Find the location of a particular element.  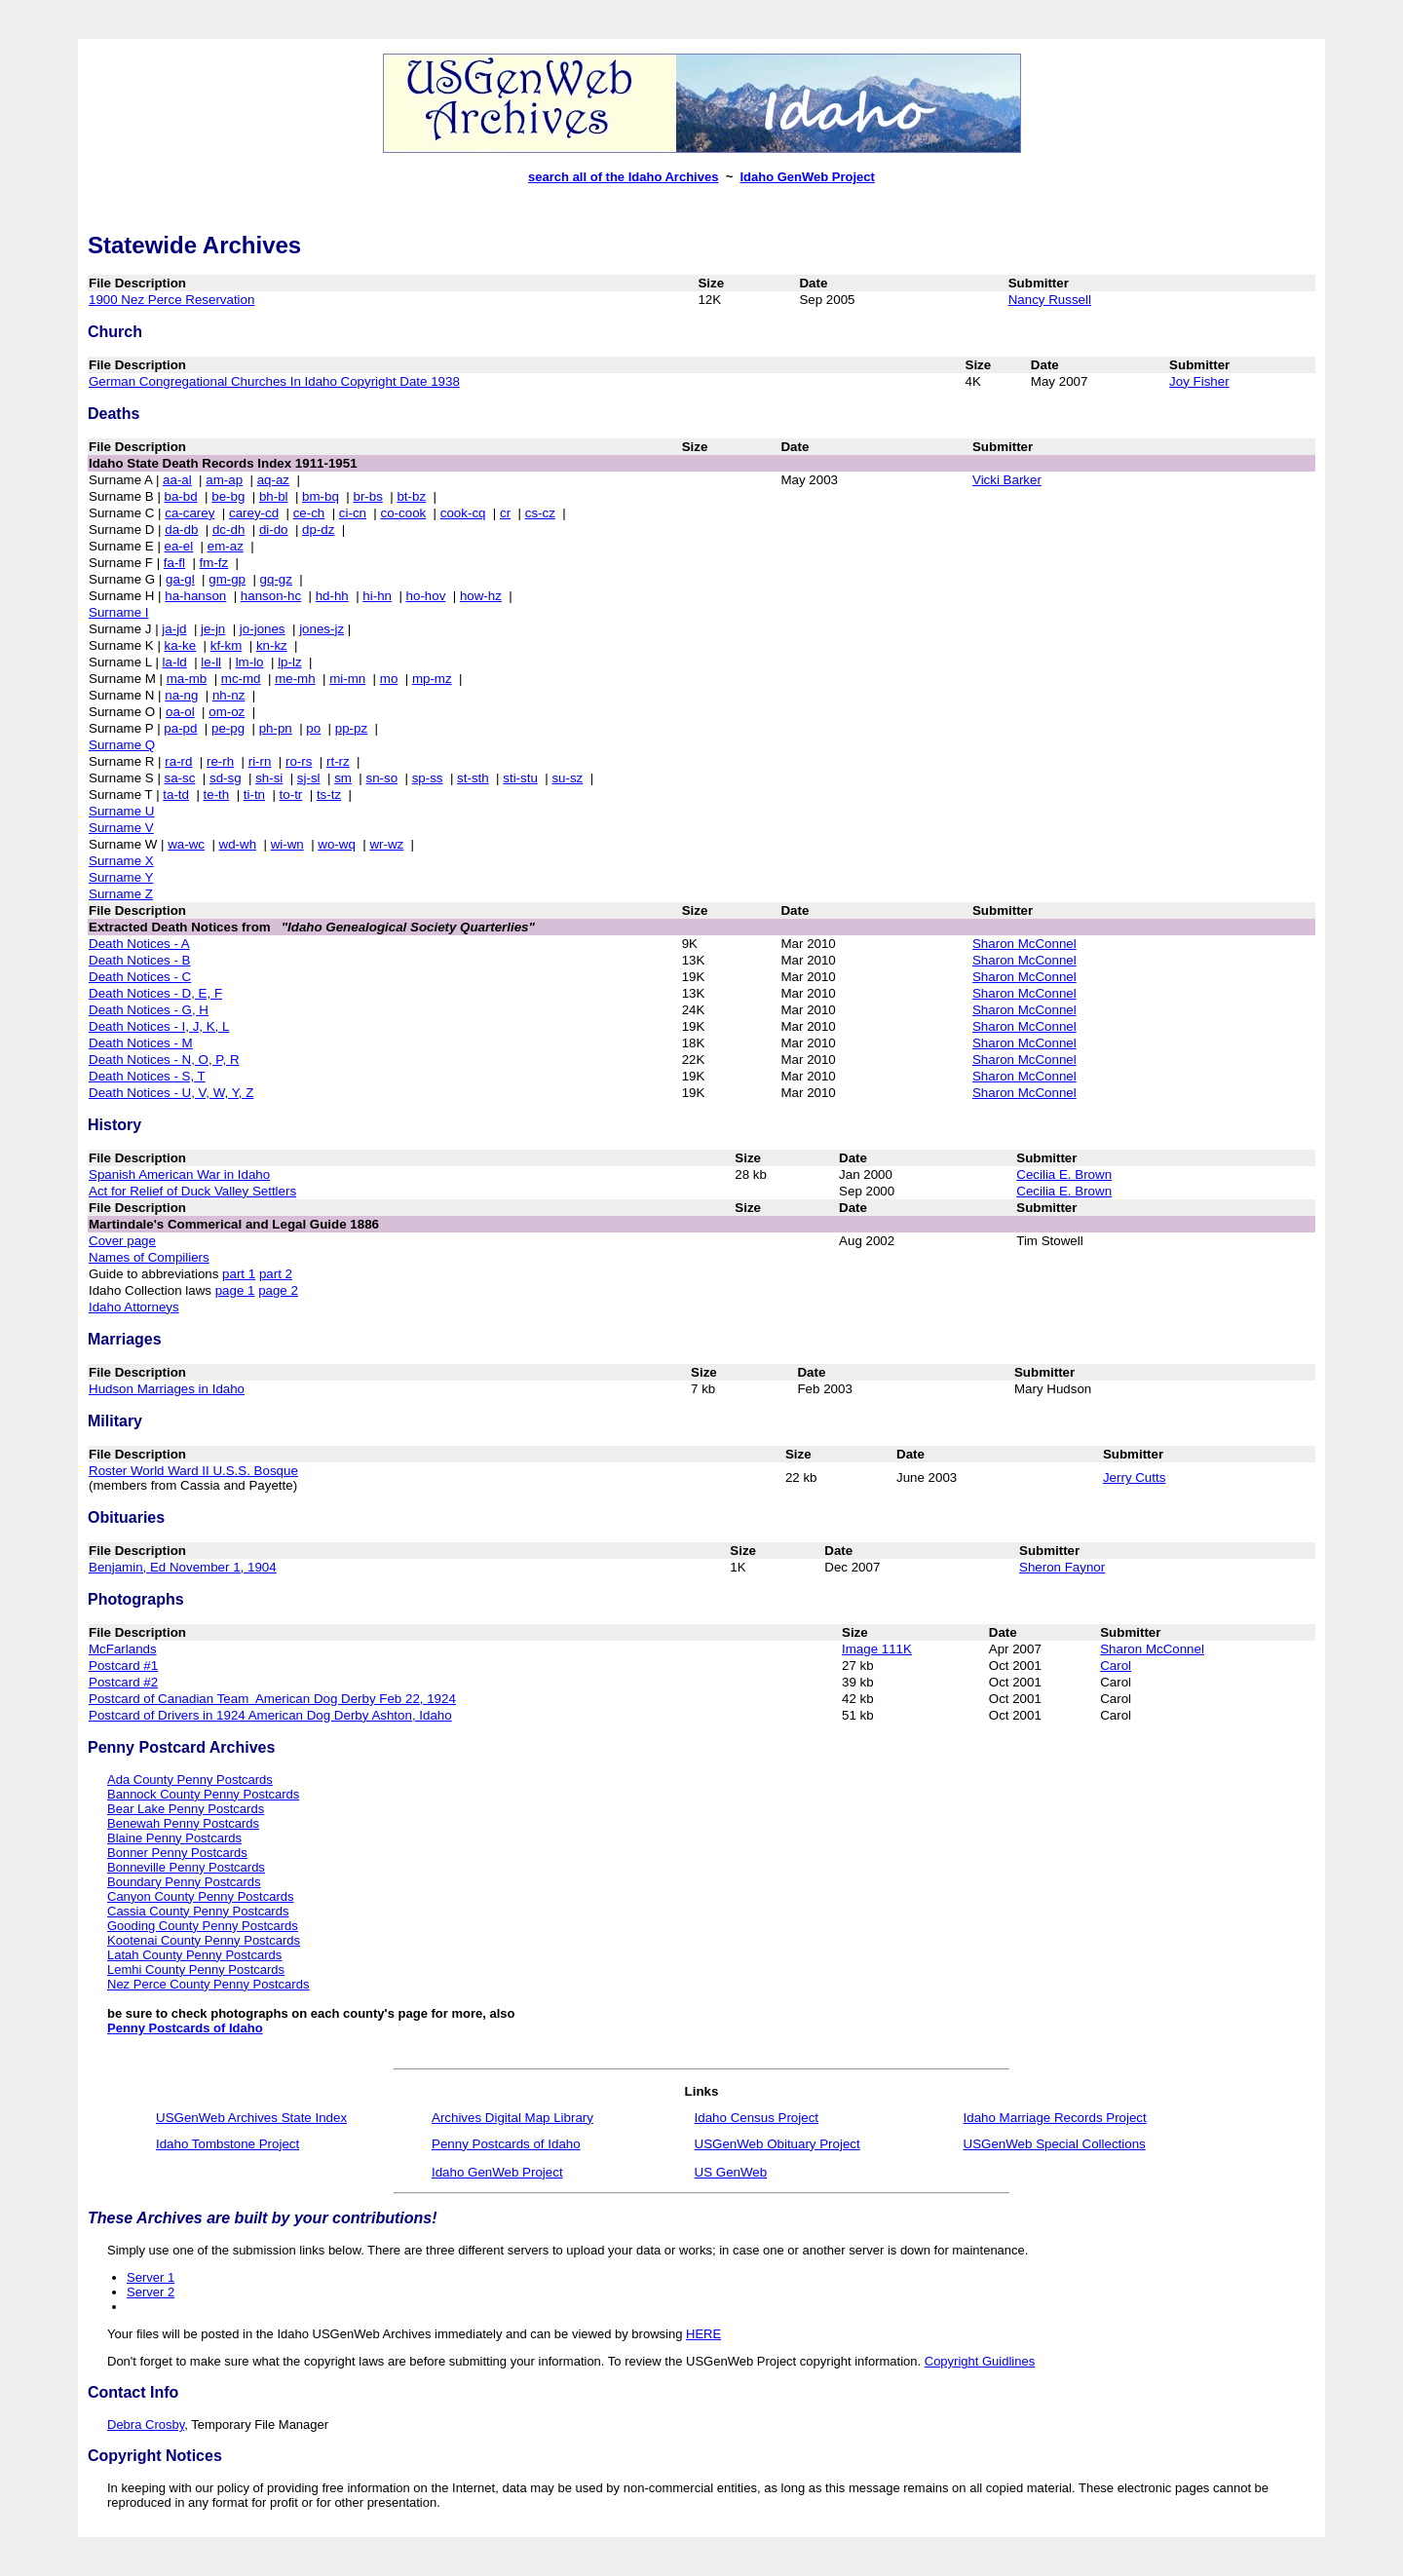

carey-cd is located at coordinates (254, 513).